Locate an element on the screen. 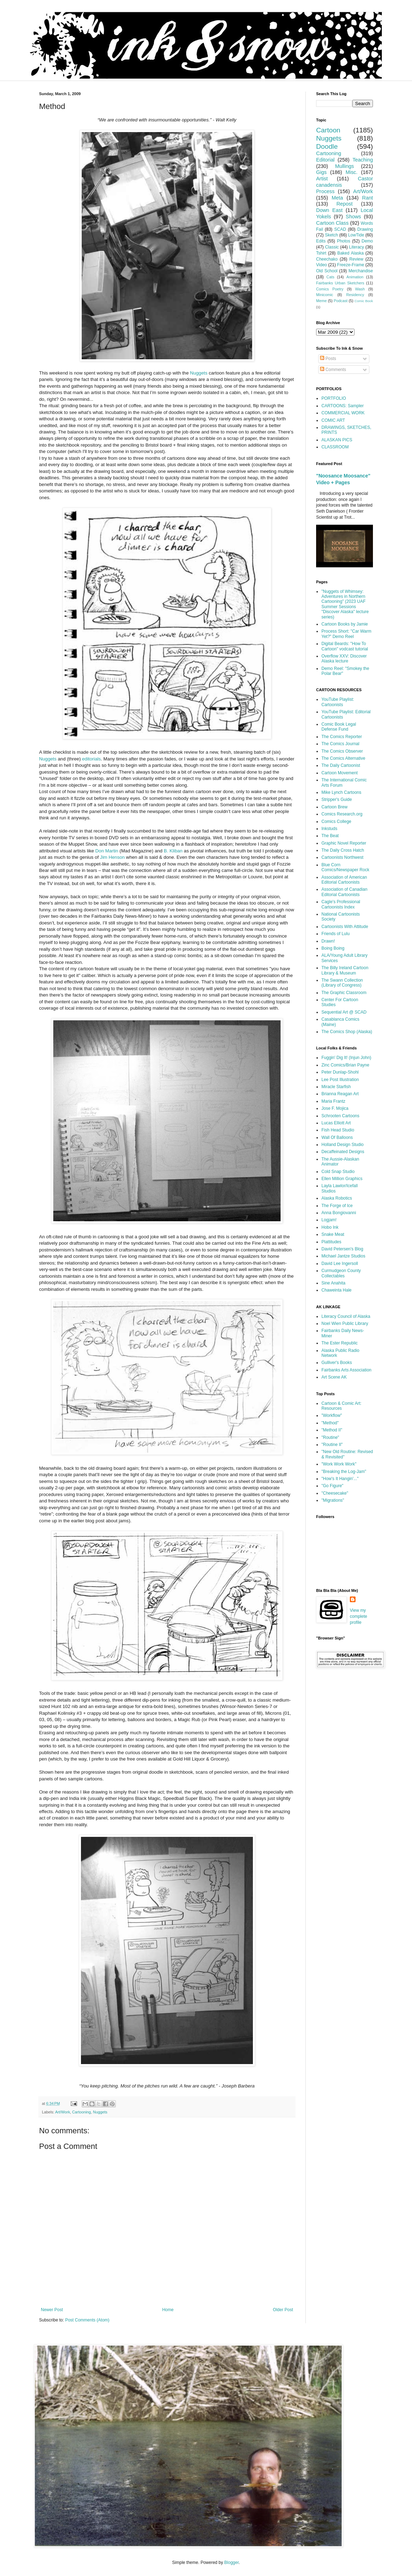 Image resolution: width=412 pixels, height=2576 pixels. "Method II" is located at coordinates (331, 1430).